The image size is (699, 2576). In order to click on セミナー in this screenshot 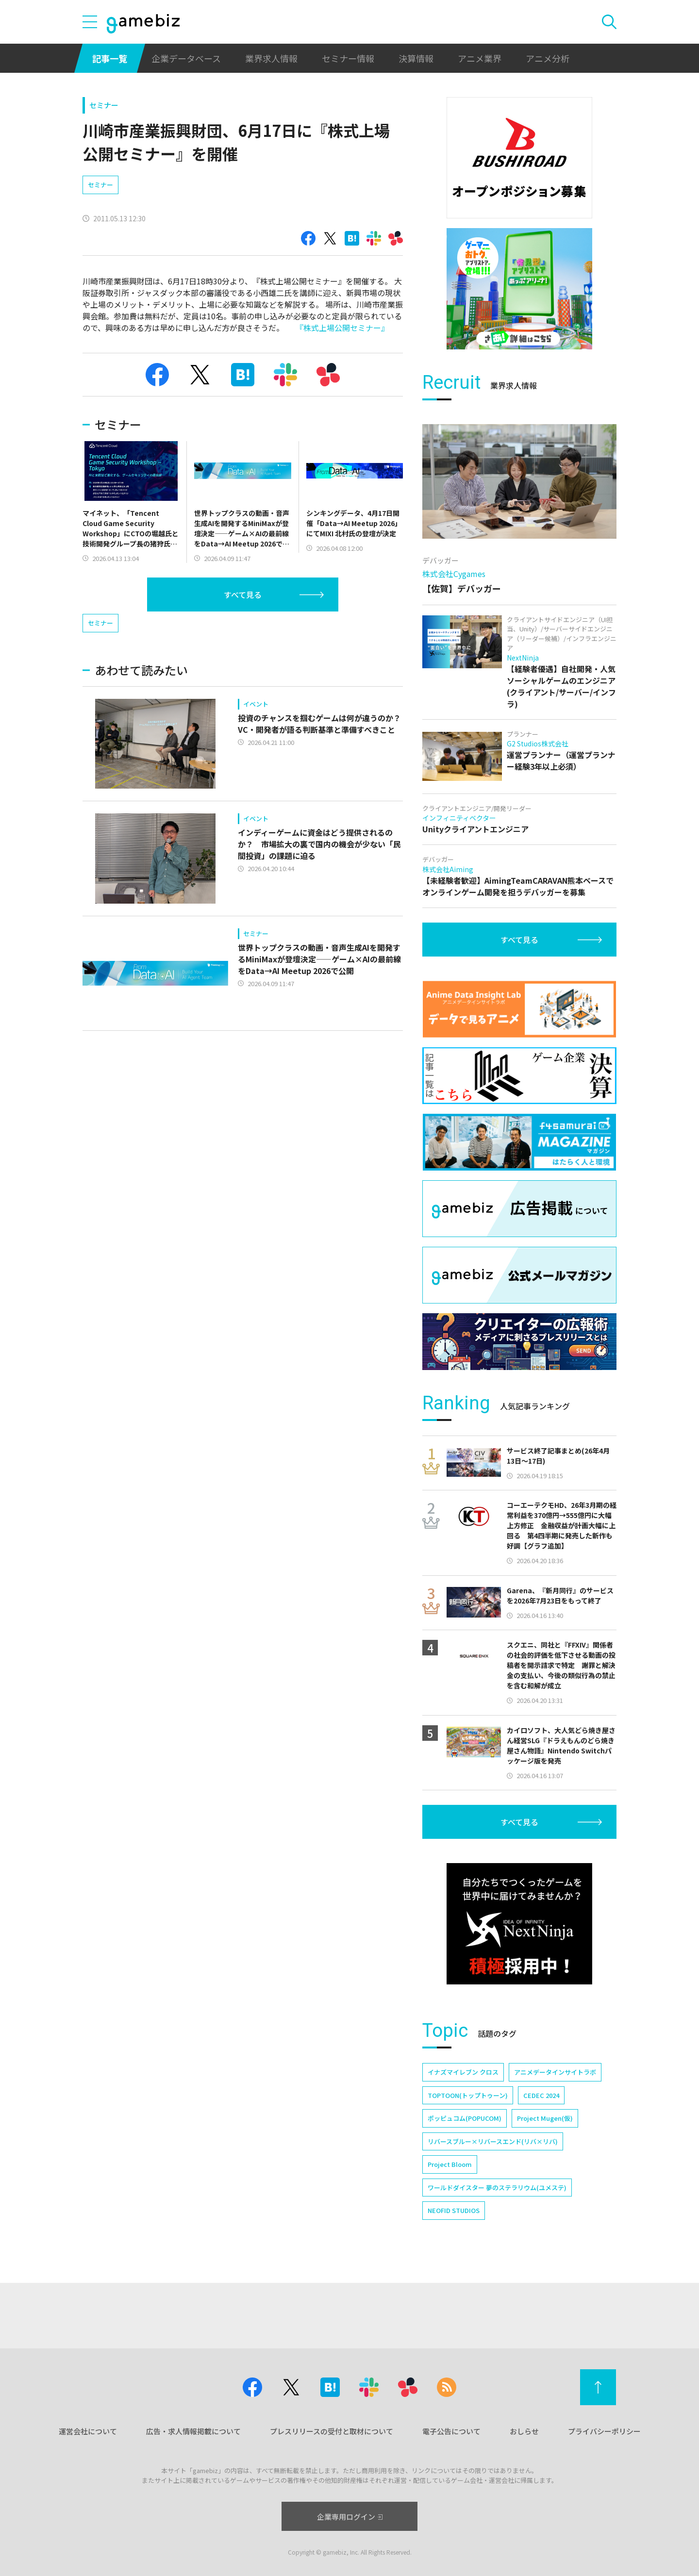, I will do `click(103, 105)`.